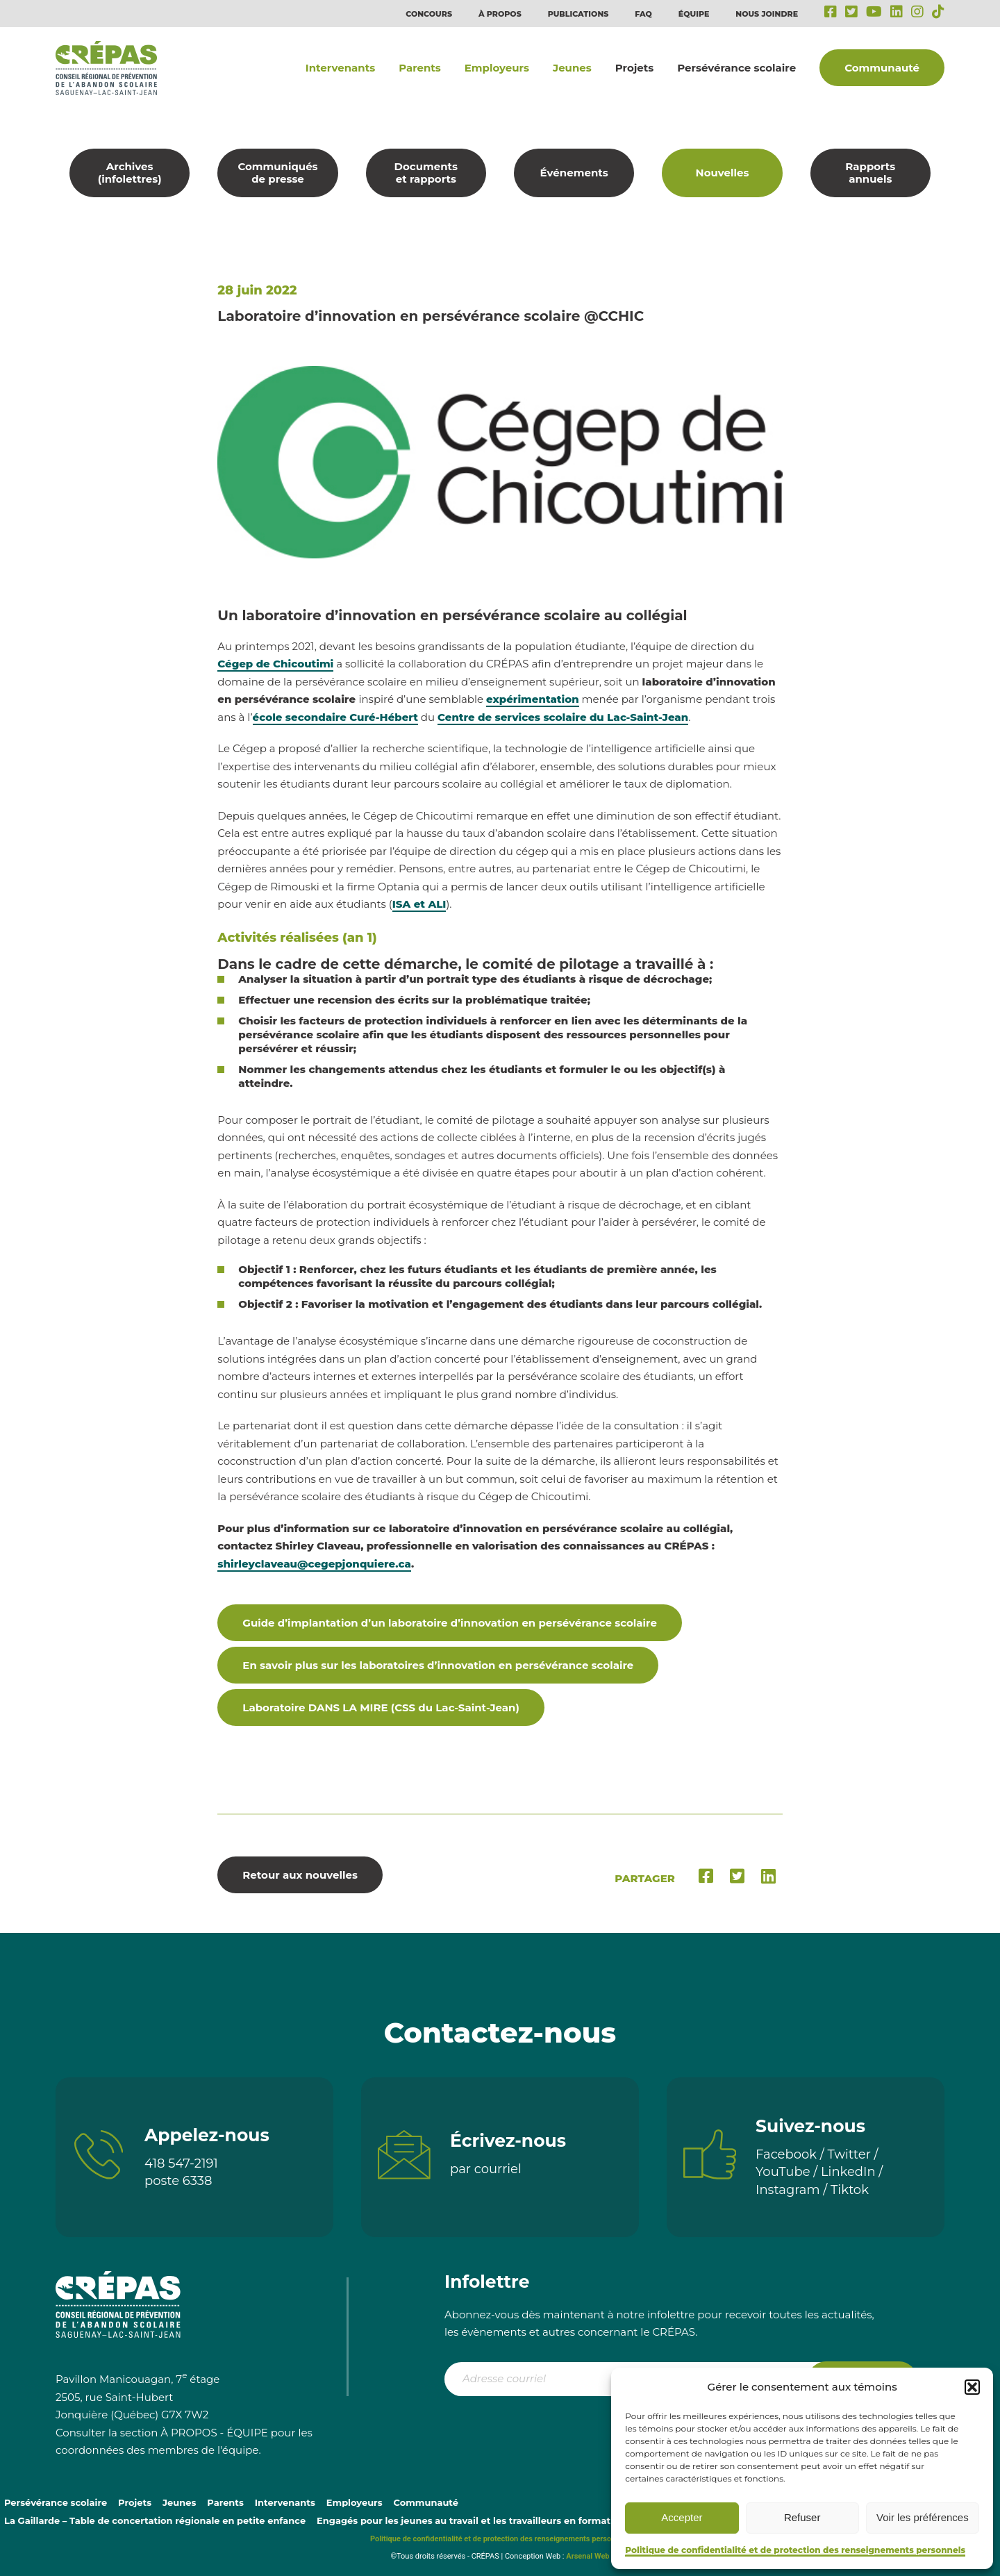 The width and height of the screenshot is (1000, 2576). Describe the element at coordinates (500, 14) in the screenshot. I see `À propos` at that location.